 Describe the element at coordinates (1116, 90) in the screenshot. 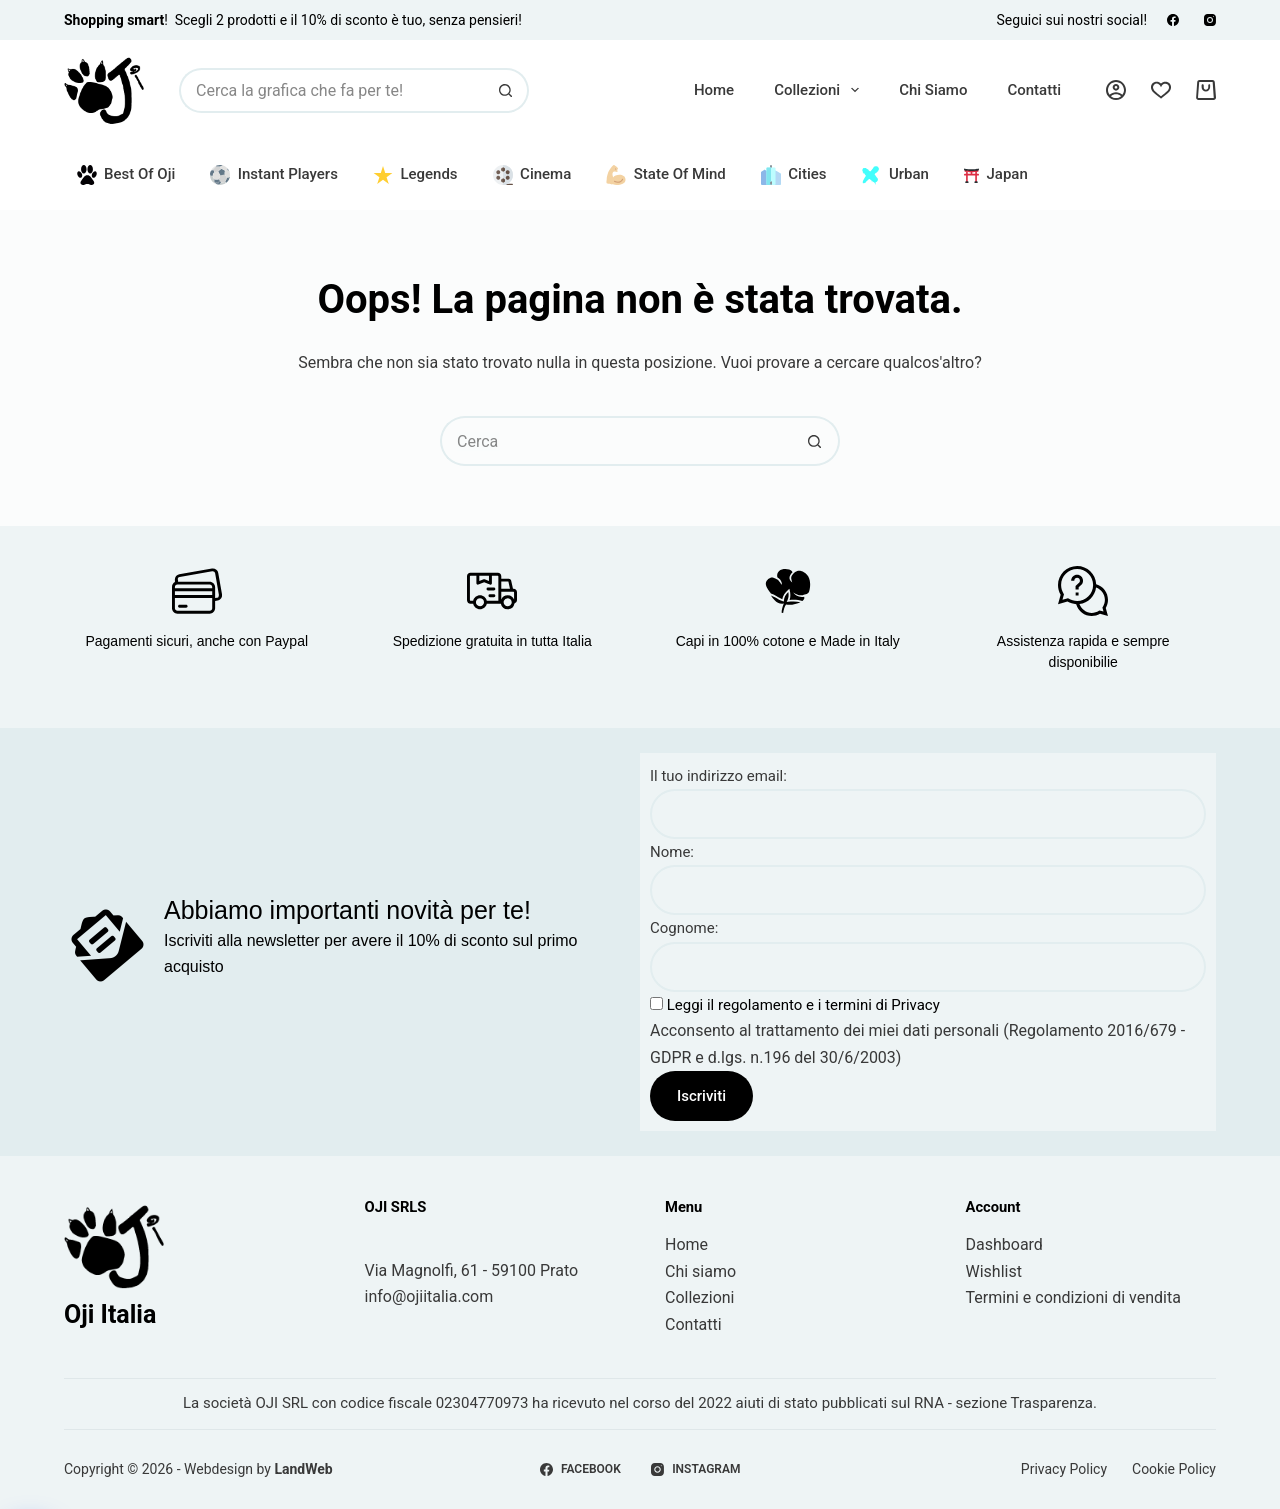

I see `[Accedi]` at that location.